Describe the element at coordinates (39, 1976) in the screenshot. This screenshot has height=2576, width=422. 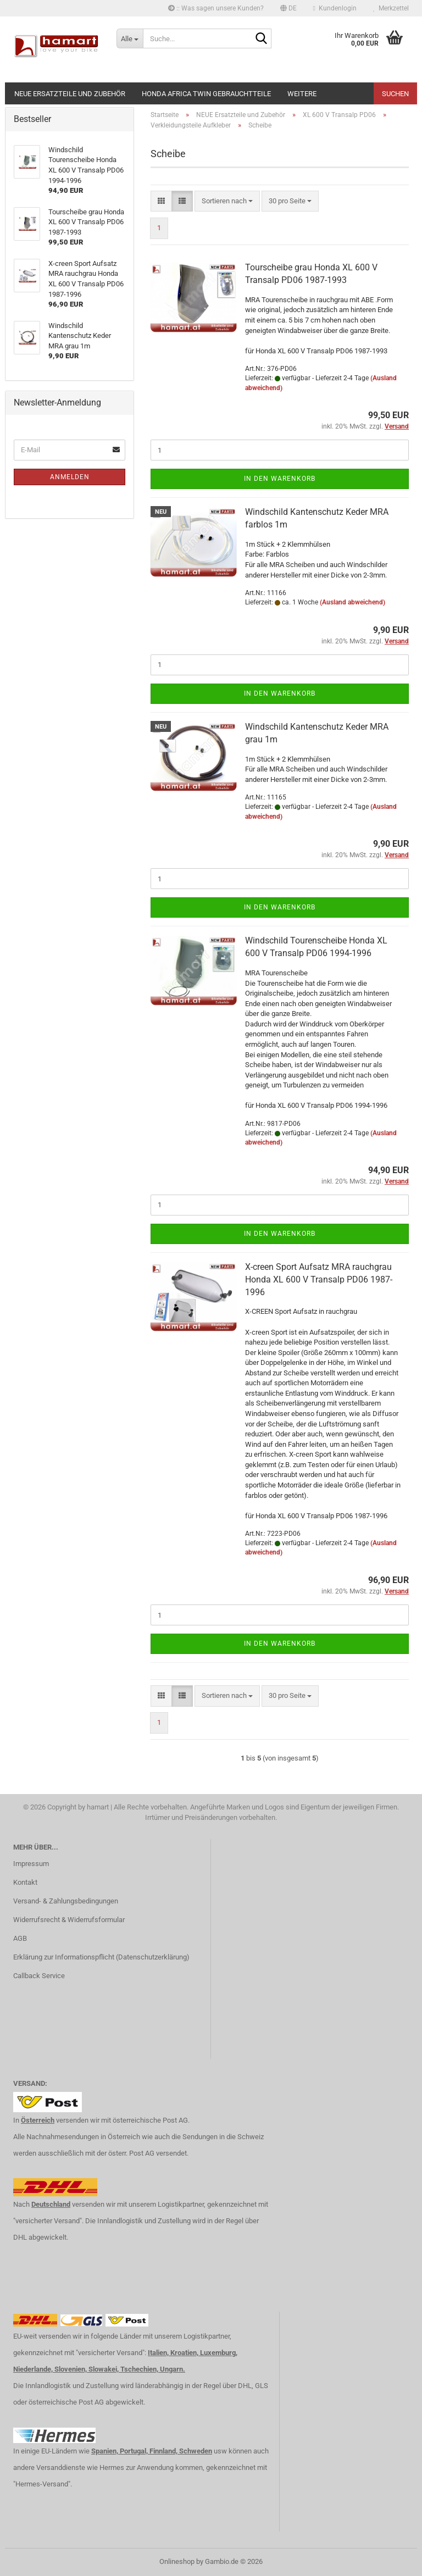
I see `Callback Service` at that location.